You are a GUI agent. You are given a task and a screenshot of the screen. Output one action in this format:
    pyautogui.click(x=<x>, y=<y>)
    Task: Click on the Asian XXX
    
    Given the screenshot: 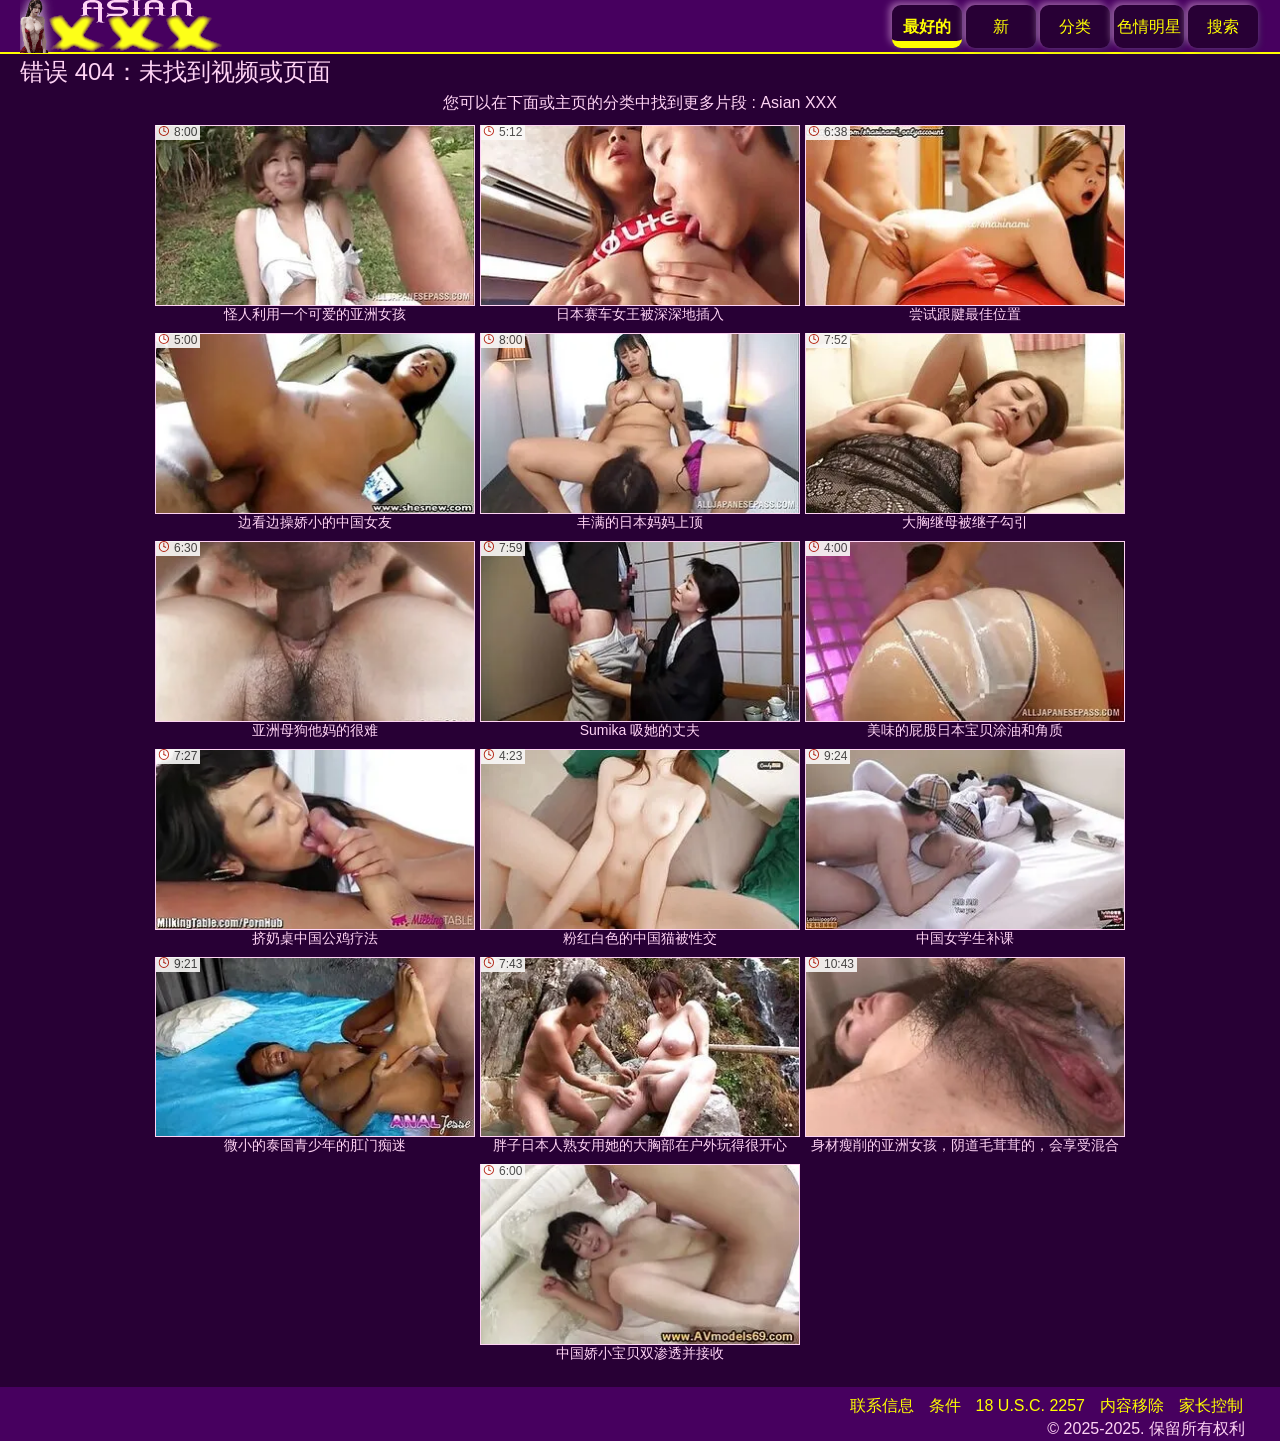 What is the action you would take?
    pyautogui.click(x=798, y=102)
    